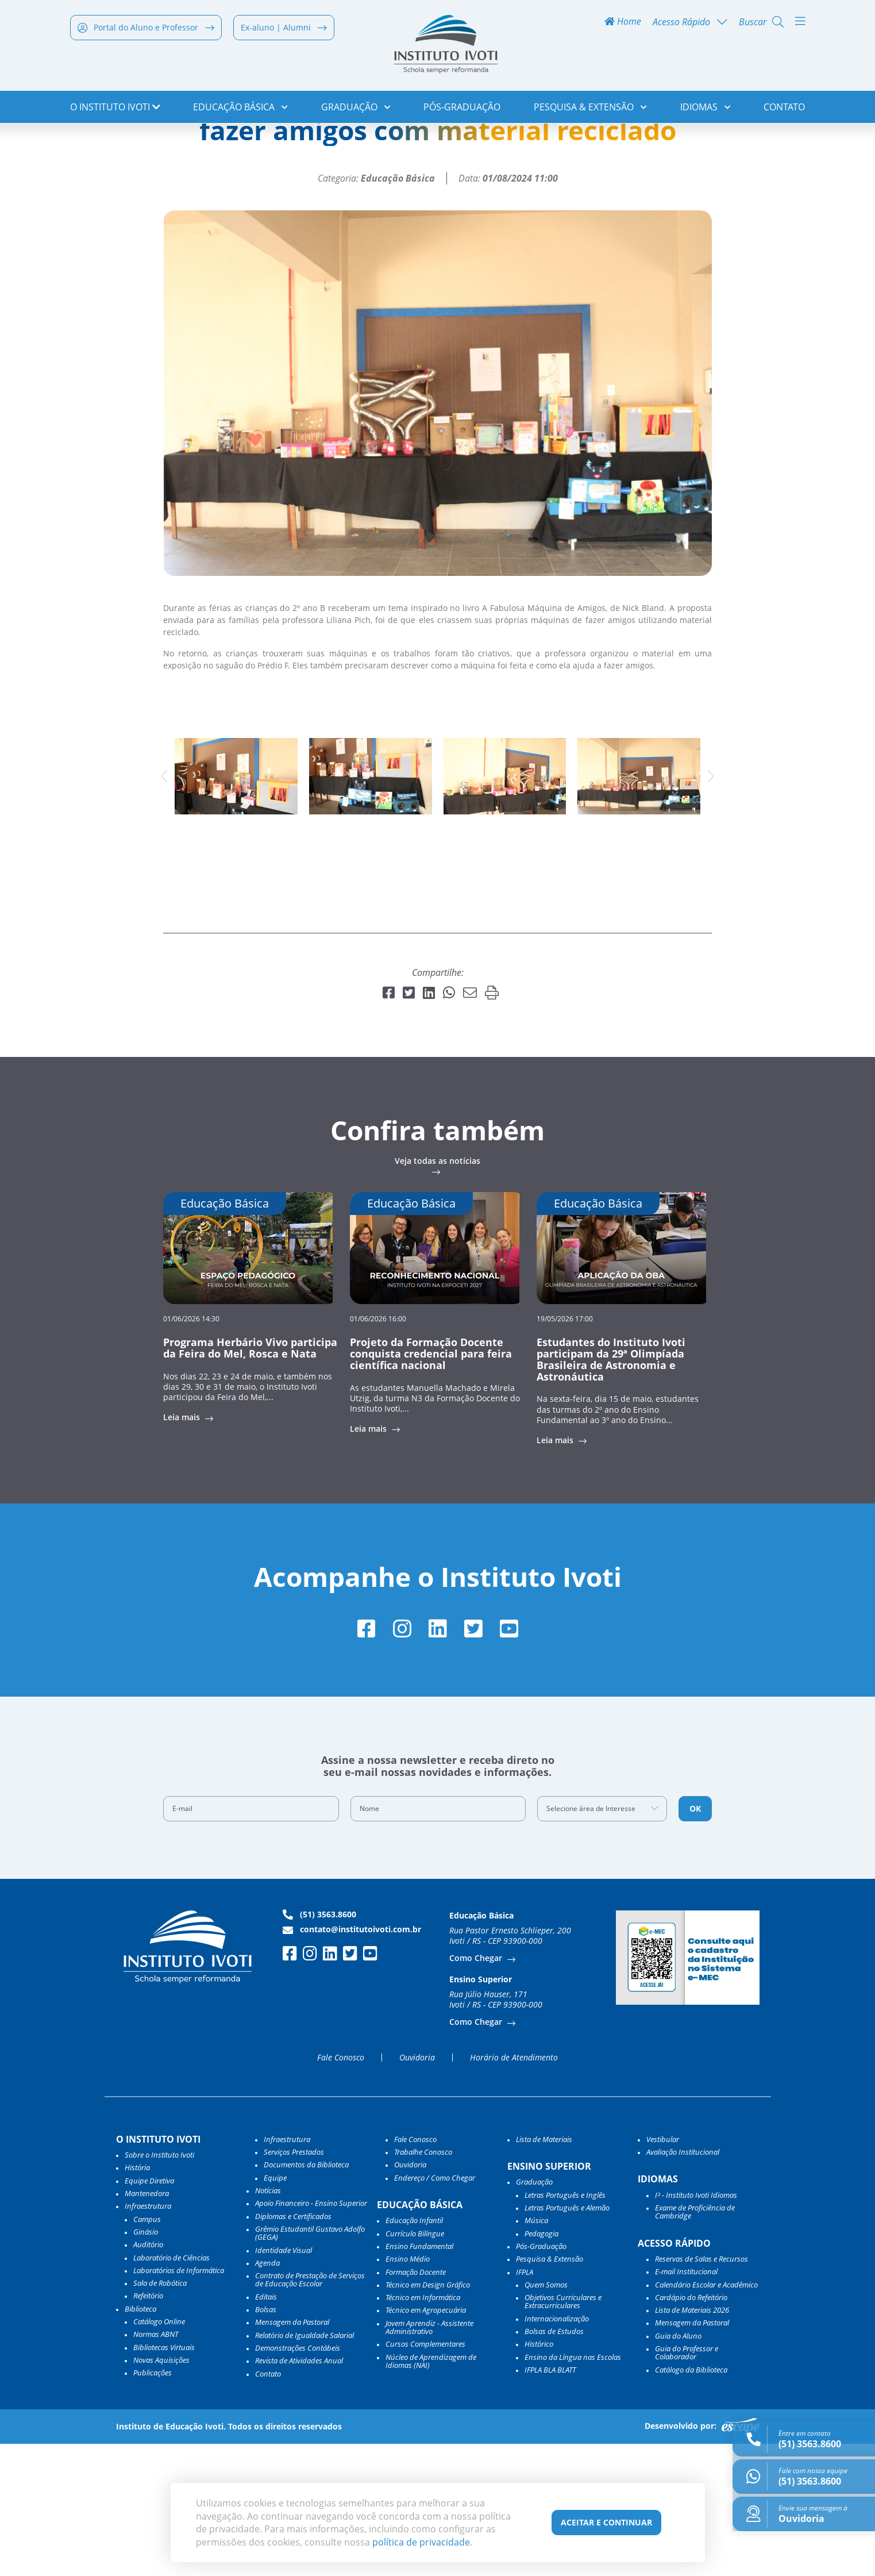 The width and height of the screenshot is (875, 2576). What do you see at coordinates (250, 1478) in the screenshot?
I see `Programa Herbário Vivo participa da Feira do Mel, Rosca e Nata` at bounding box center [250, 1478].